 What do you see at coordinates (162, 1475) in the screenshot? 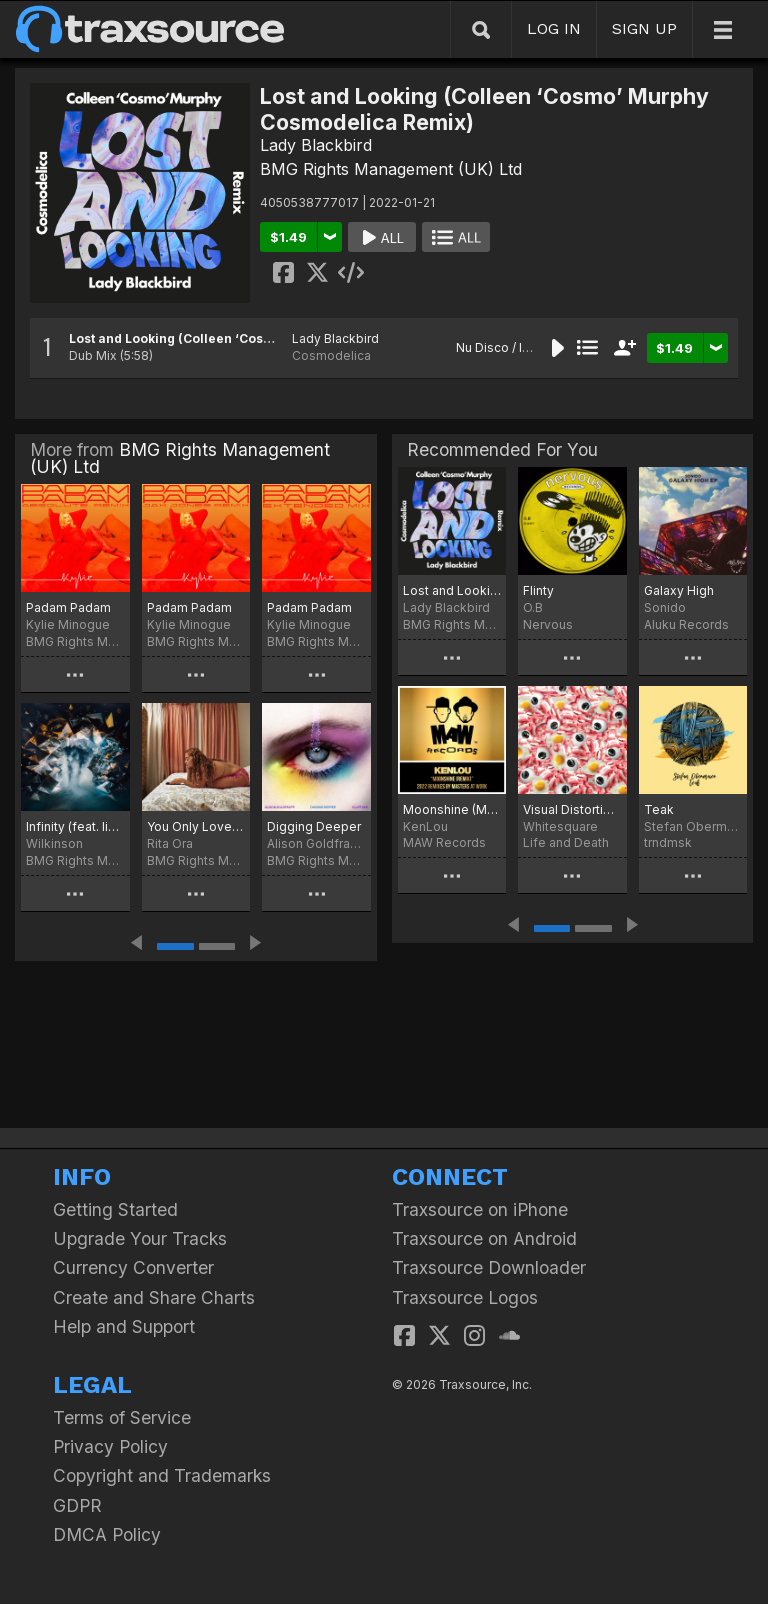
I see `Copyright and Trademarks` at bounding box center [162, 1475].